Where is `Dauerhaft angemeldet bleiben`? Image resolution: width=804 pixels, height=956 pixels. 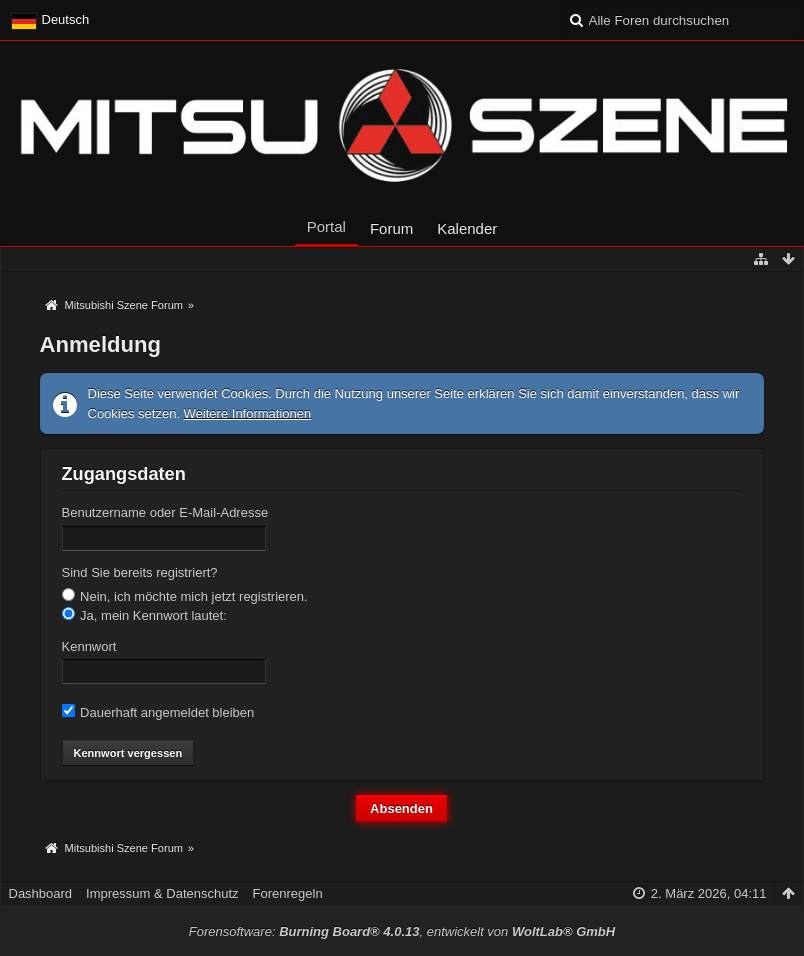
Dauerhaft angemeldet bleiben is located at coordinates (158, 712).